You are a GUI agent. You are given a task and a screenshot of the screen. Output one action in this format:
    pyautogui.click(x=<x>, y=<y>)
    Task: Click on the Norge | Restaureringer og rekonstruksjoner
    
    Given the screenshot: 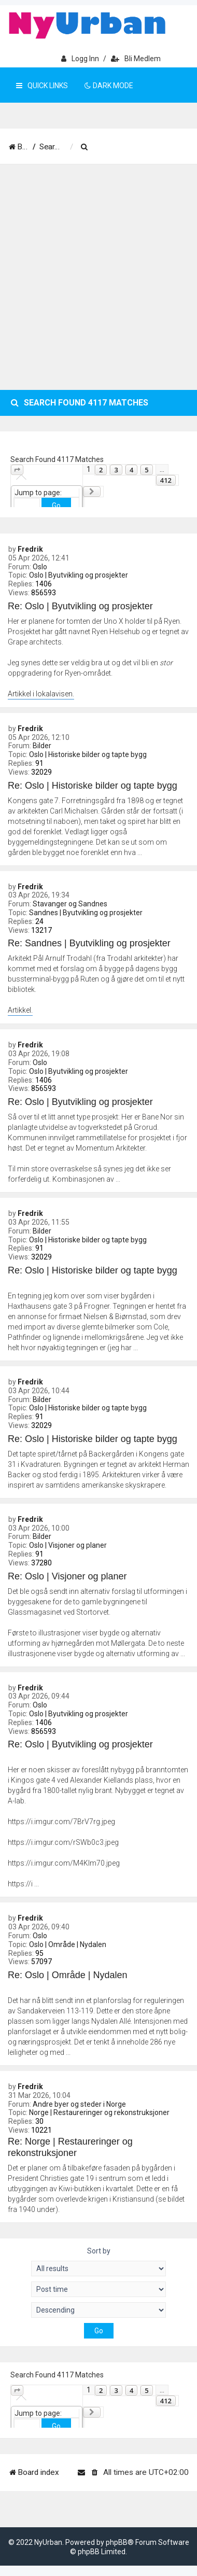 What is the action you would take?
    pyautogui.click(x=99, y=2112)
    